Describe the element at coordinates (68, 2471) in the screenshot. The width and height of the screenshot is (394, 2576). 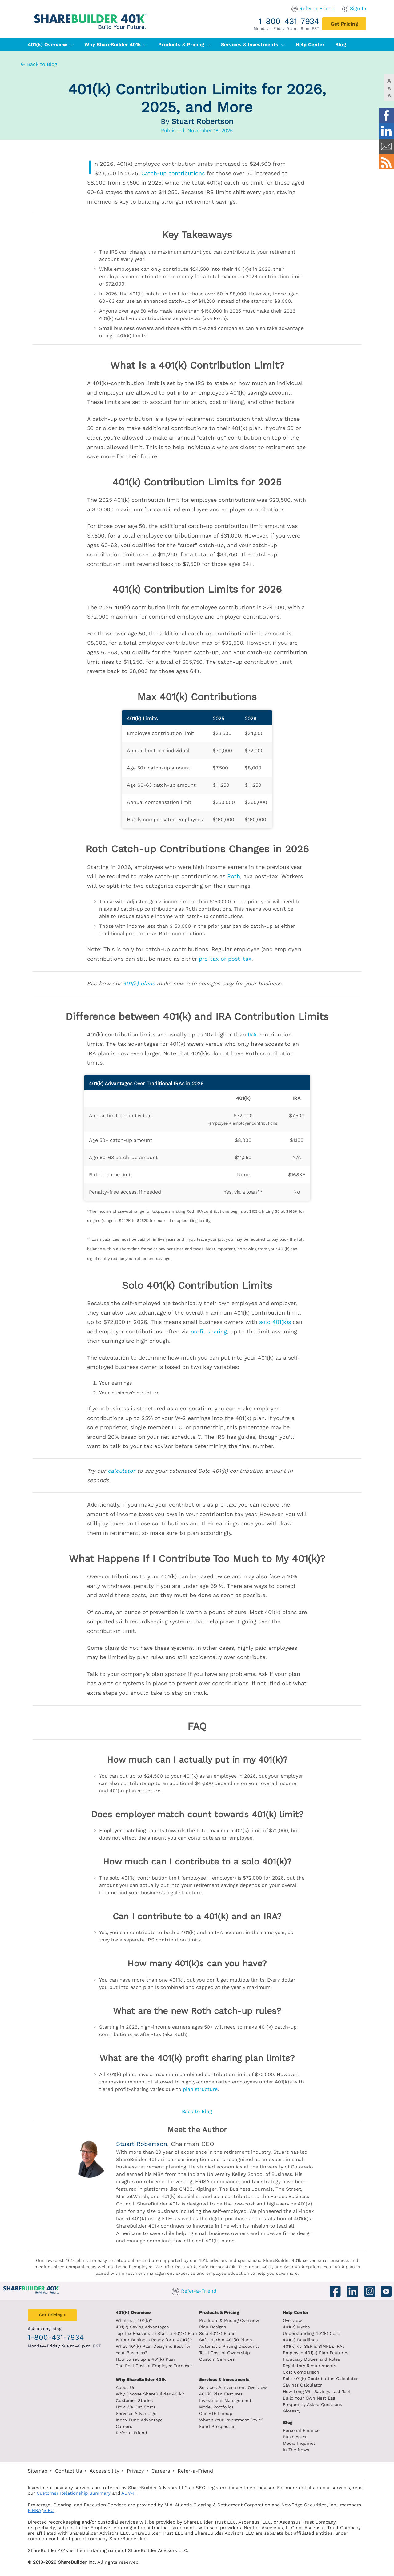
I see `Contact Us` at that location.